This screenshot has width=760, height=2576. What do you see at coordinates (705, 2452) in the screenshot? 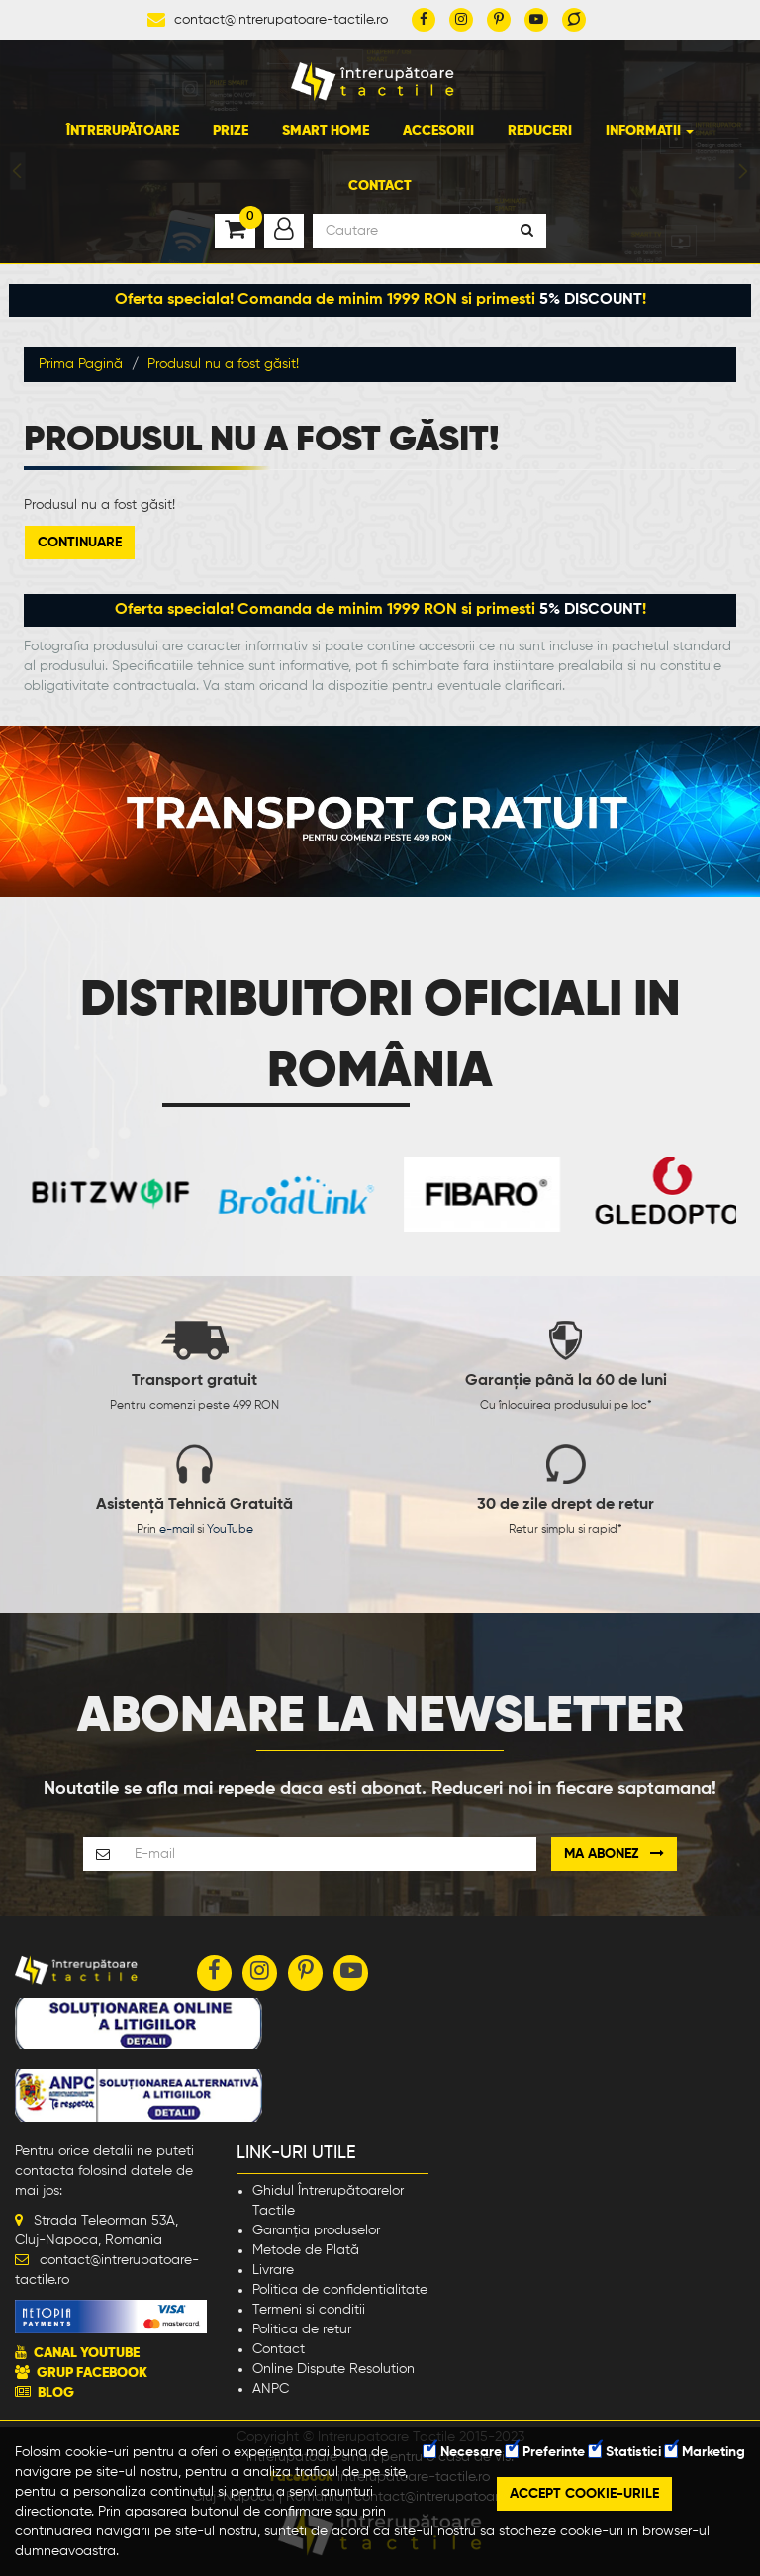
I see `Marketing` at bounding box center [705, 2452].